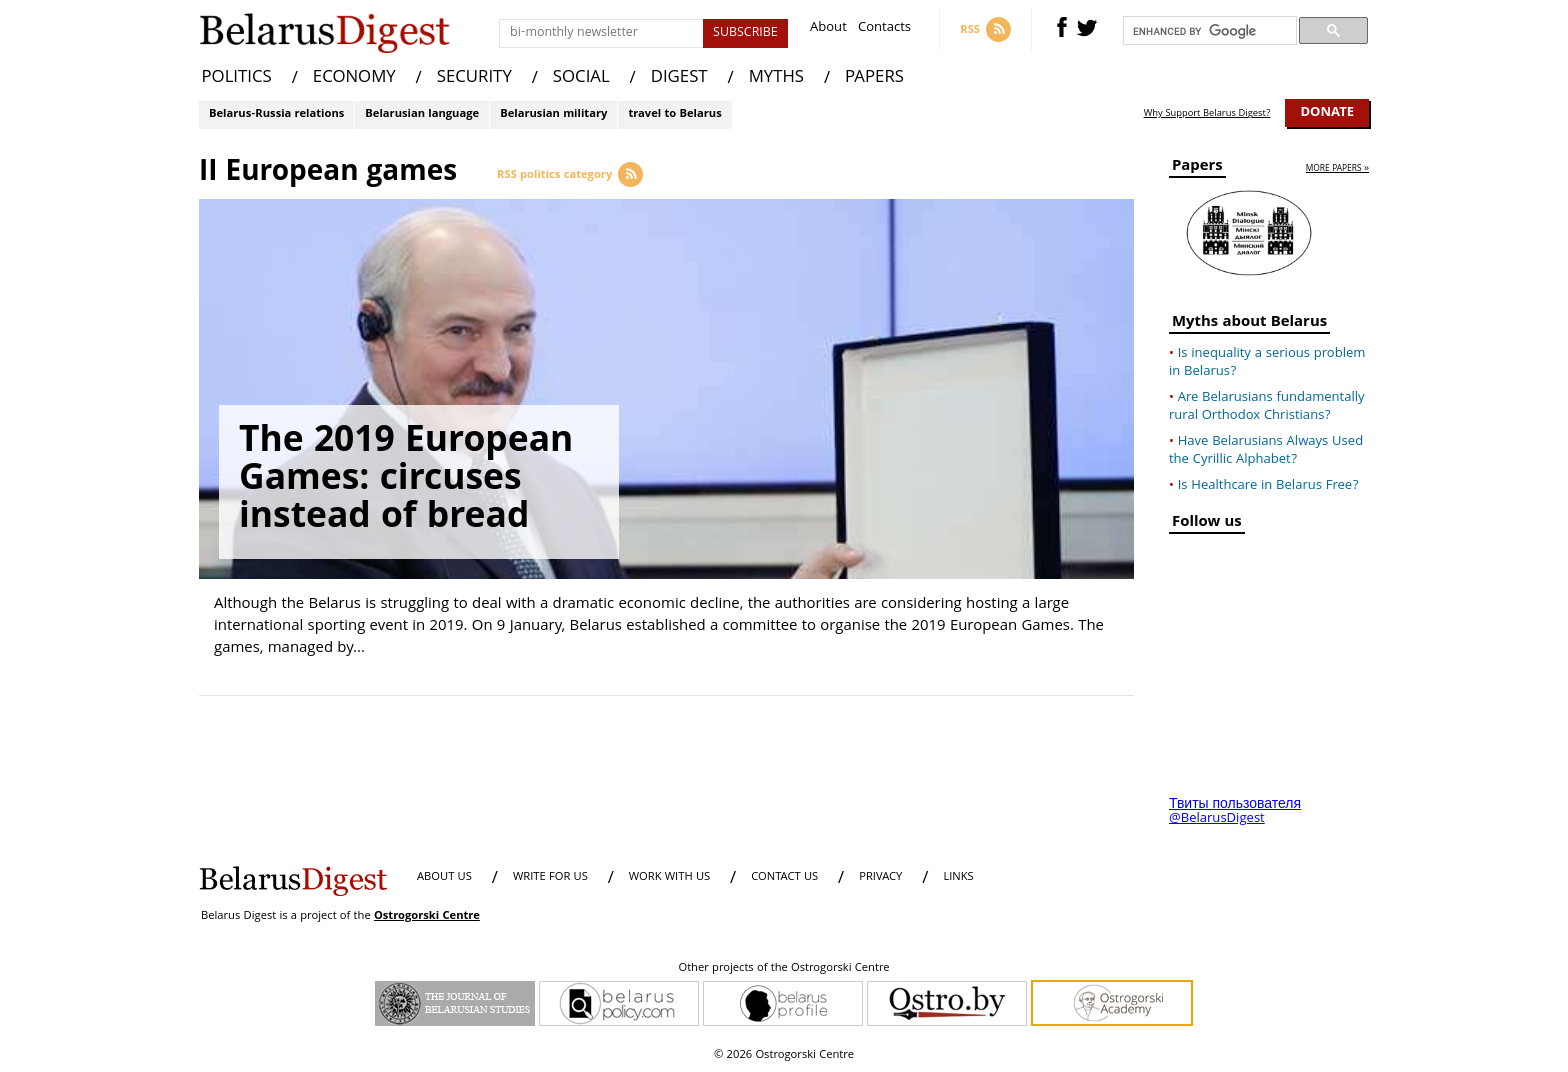  Describe the element at coordinates (427, 916) in the screenshot. I see `Ostrogorski Centre` at that location.